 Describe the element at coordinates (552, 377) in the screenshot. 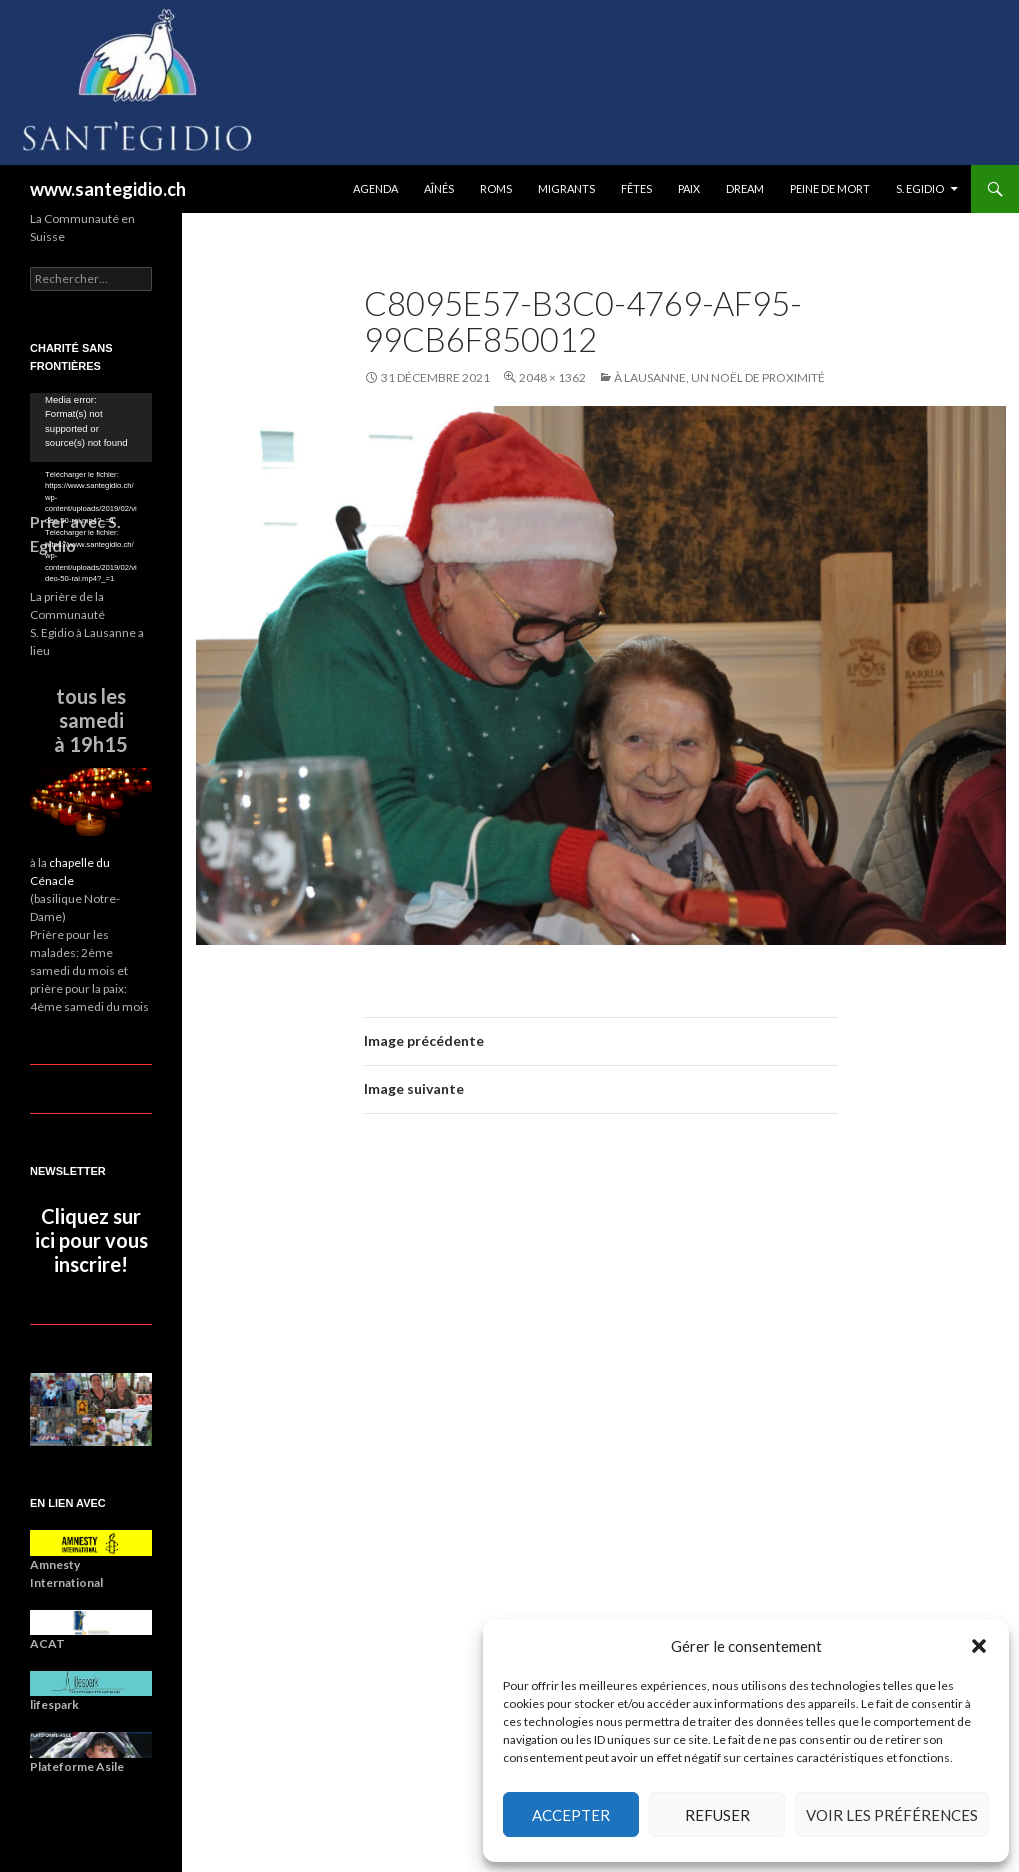

I see `2048 × 1362` at that location.